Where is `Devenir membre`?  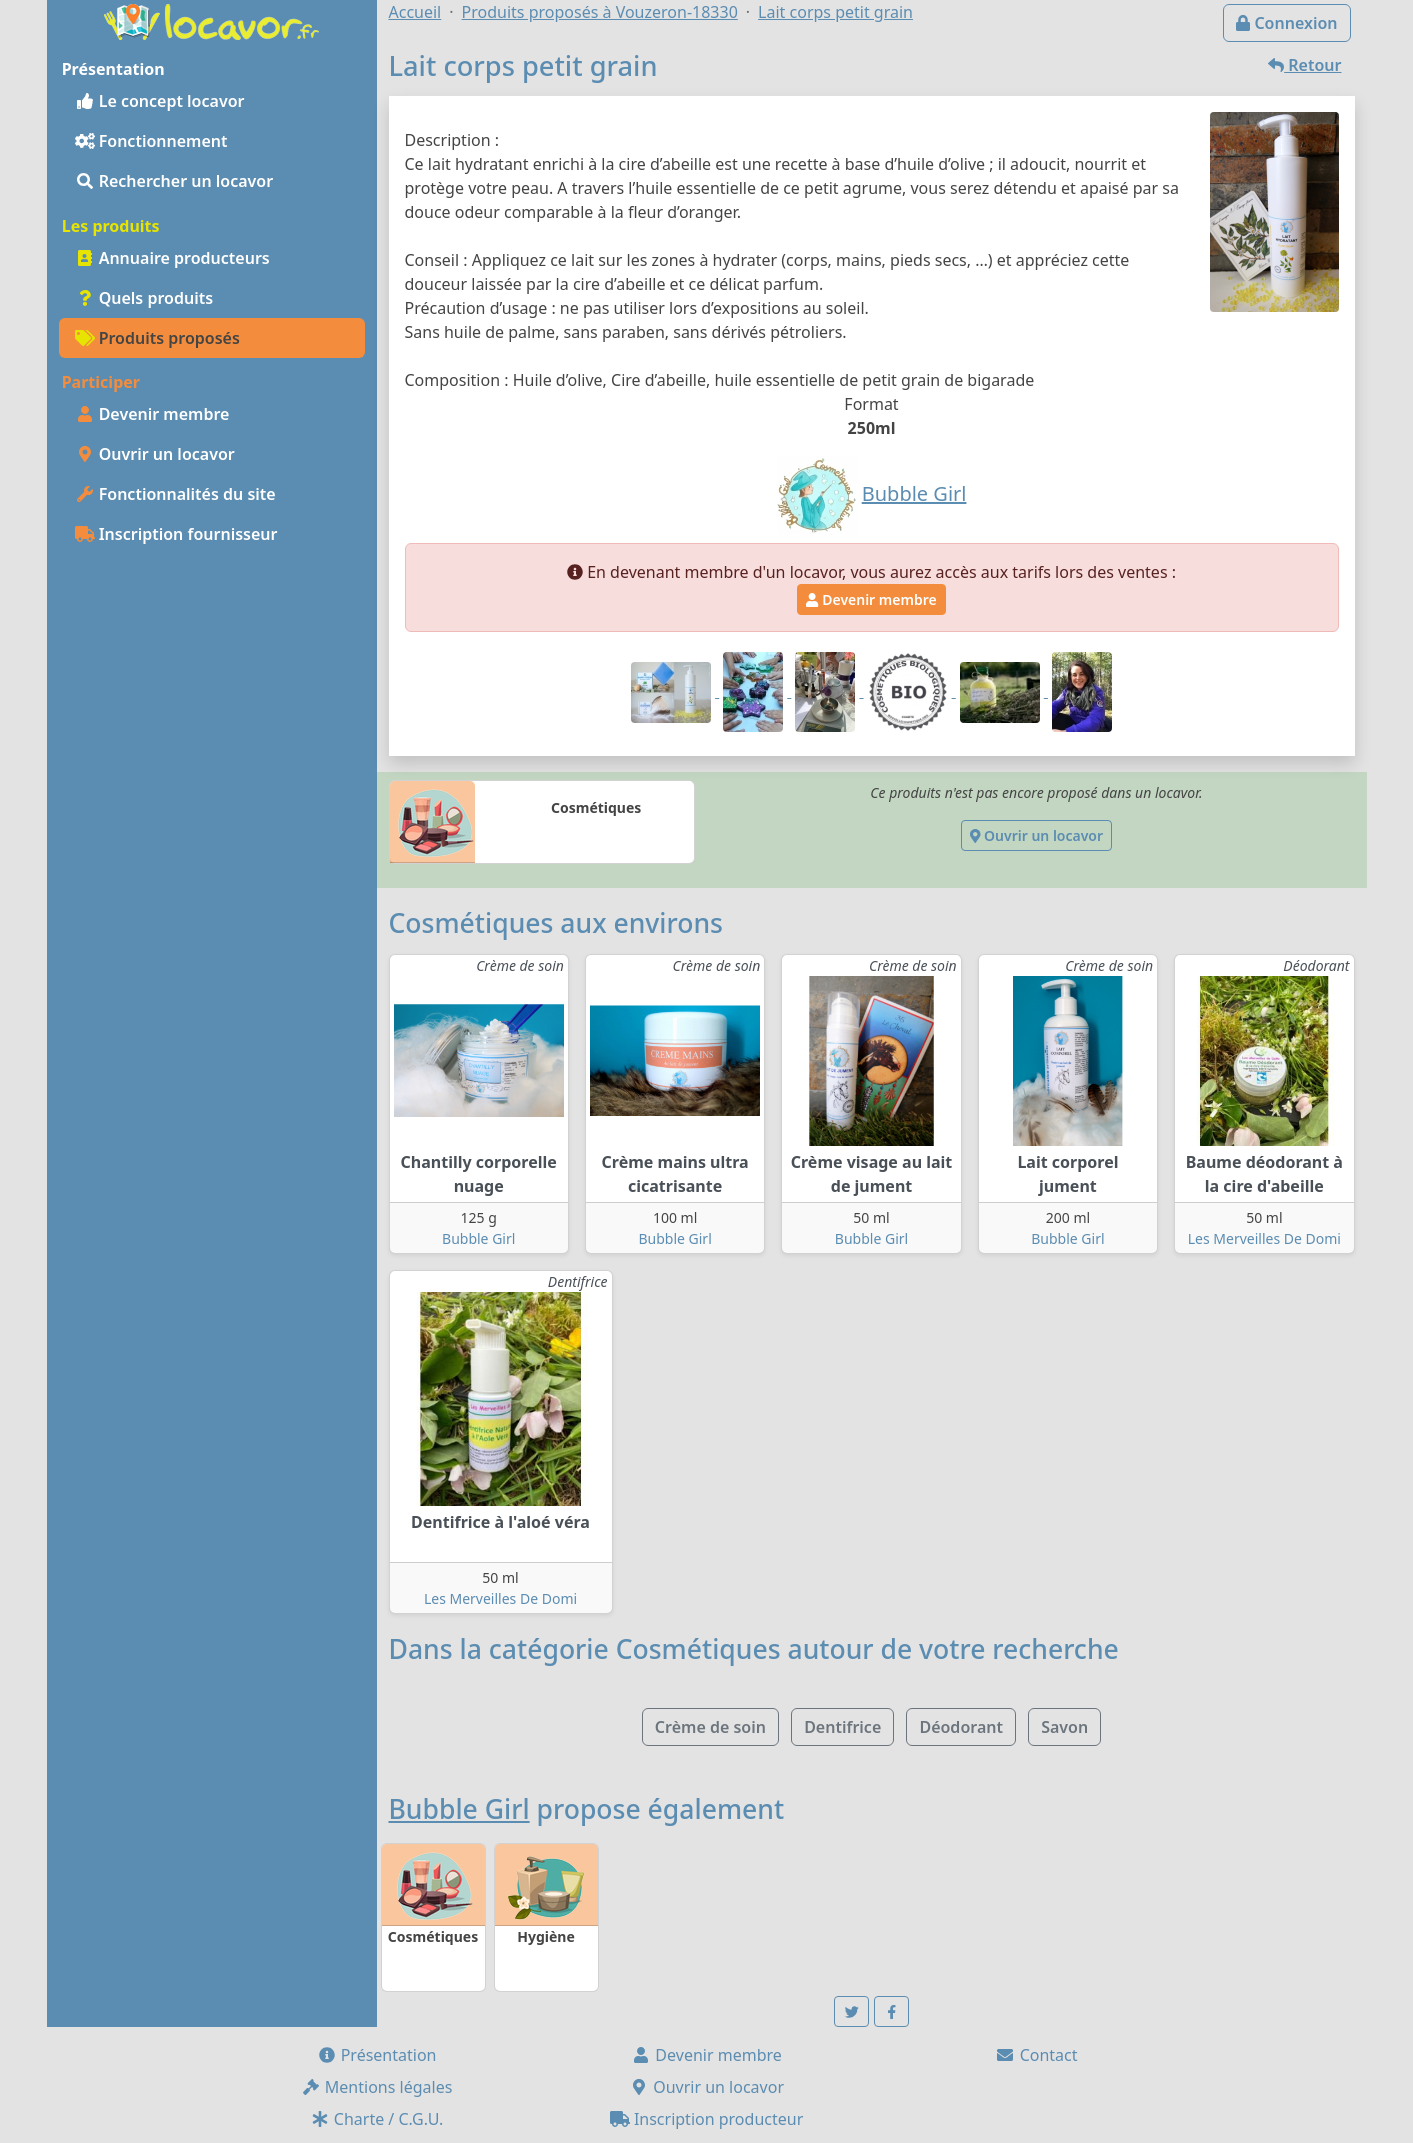
Devenir membre is located at coordinates (152, 414).